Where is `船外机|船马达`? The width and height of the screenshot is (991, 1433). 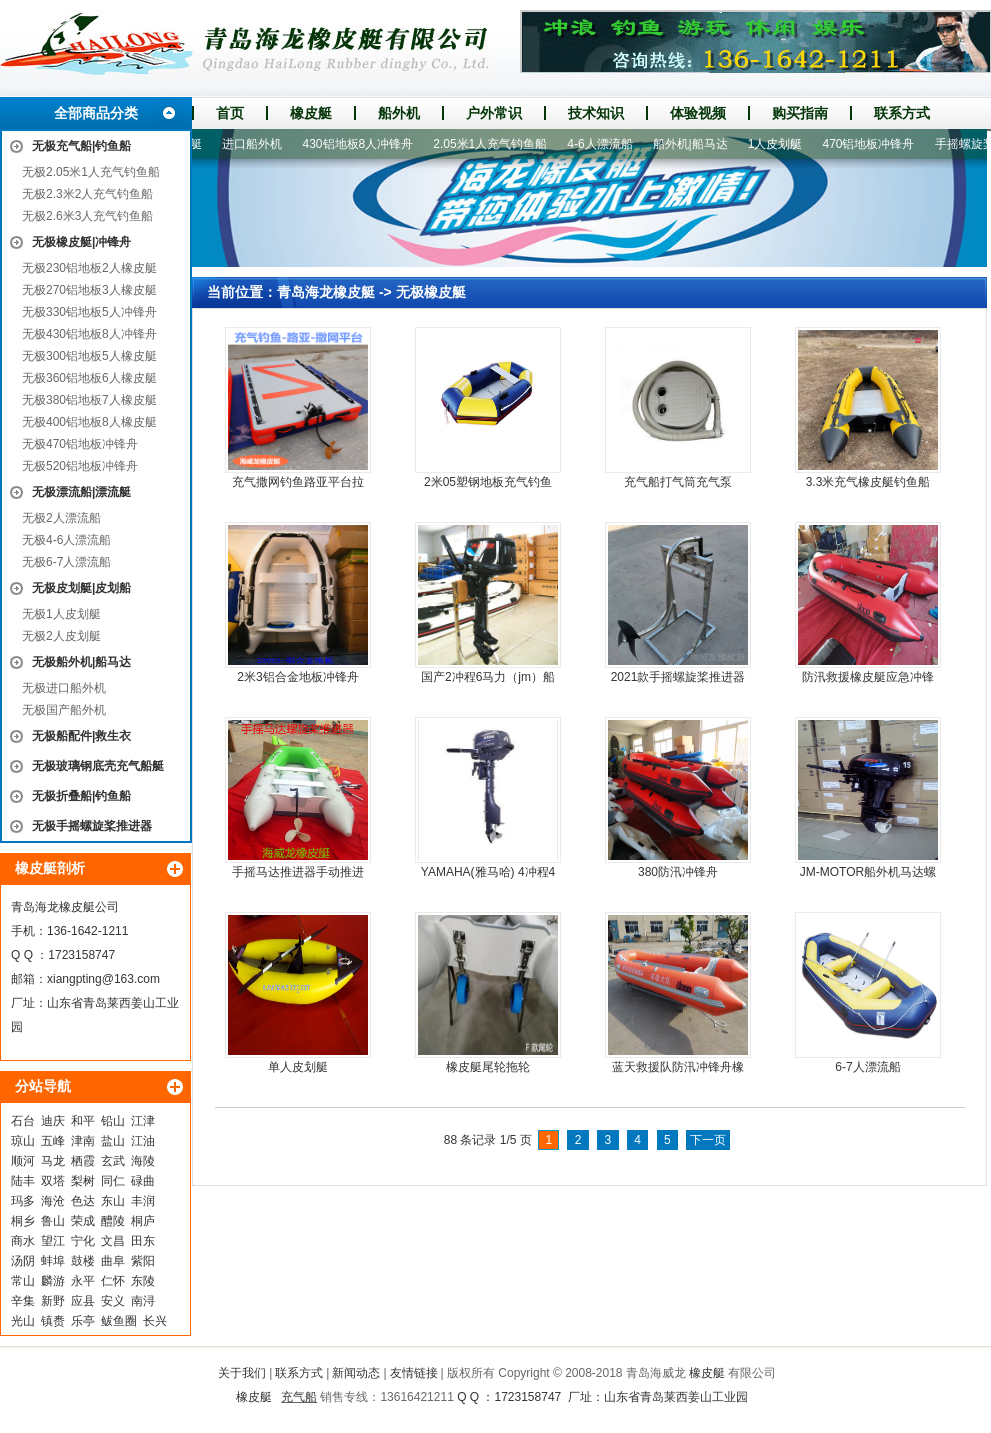
船外机|船马达 is located at coordinates (696, 144).